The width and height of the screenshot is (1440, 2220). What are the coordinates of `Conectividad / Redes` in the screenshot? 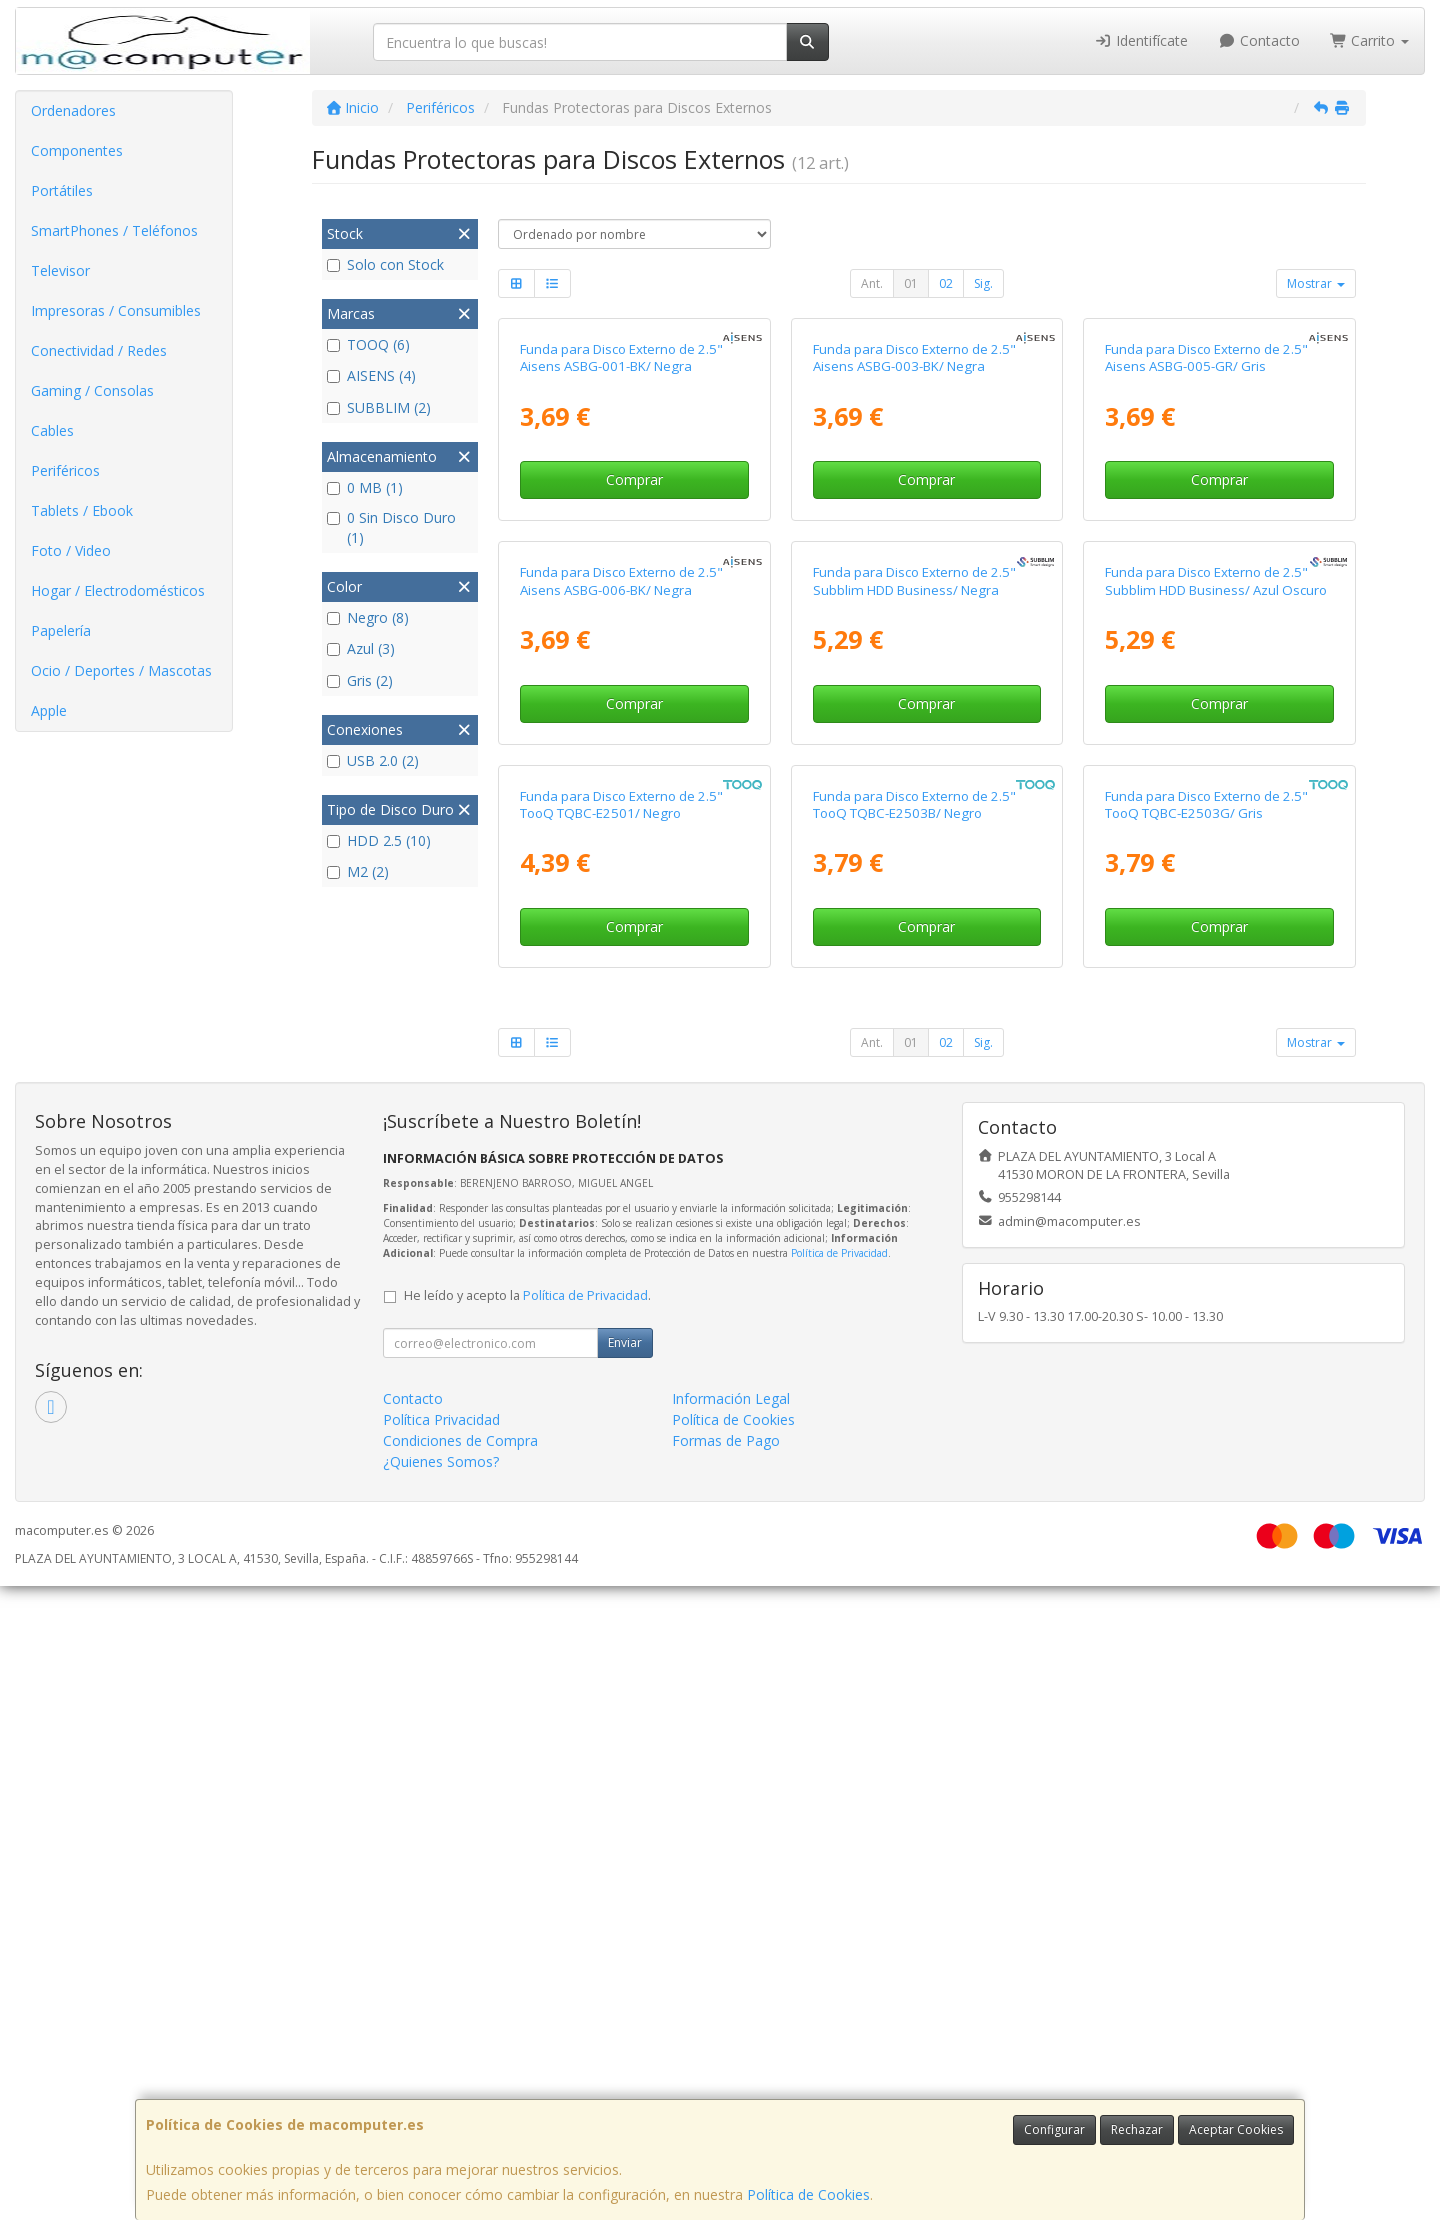 It's located at (99, 350).